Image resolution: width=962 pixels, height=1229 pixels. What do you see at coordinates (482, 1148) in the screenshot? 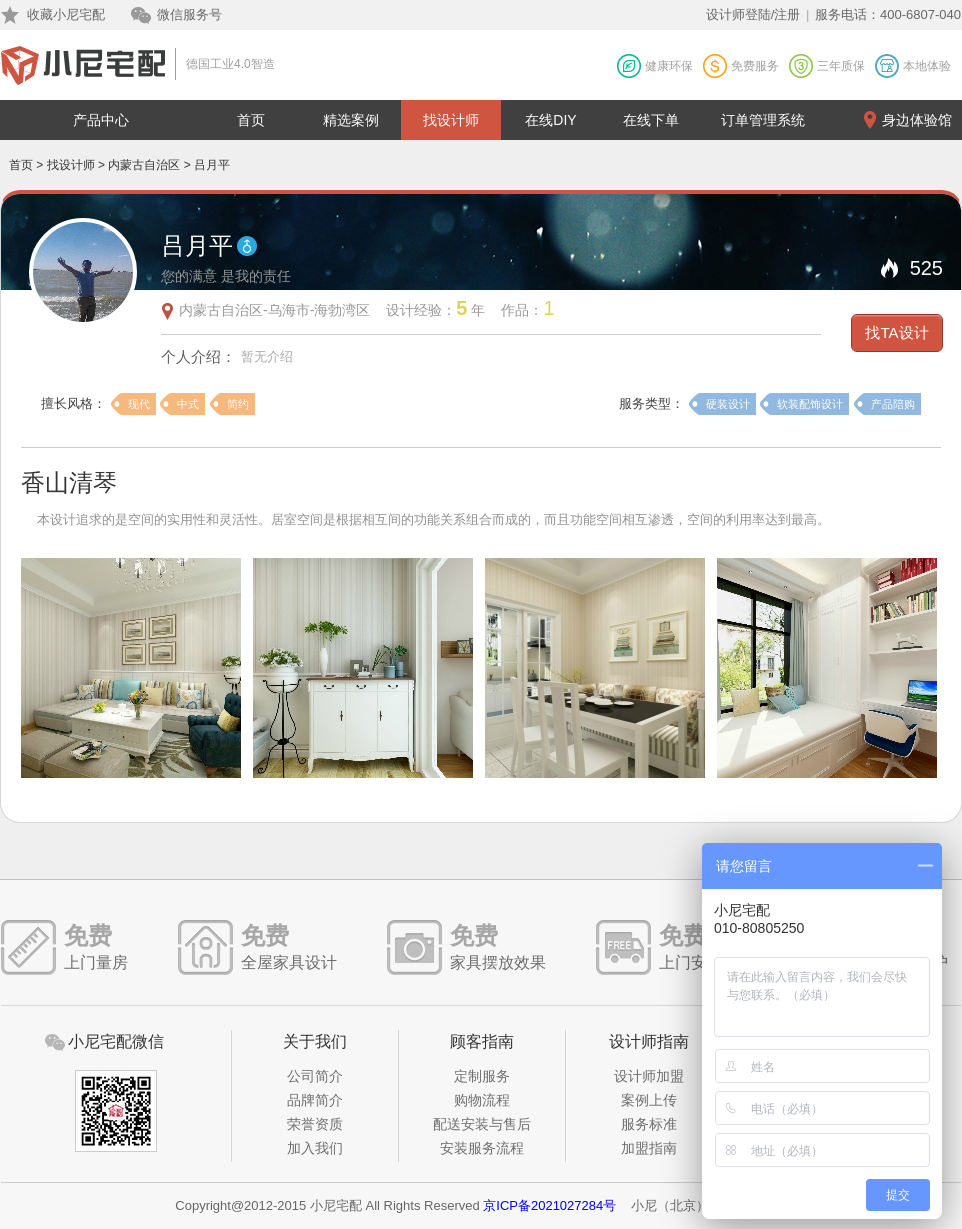
I see `安装服务流程` at bounding box center [482, 1148].